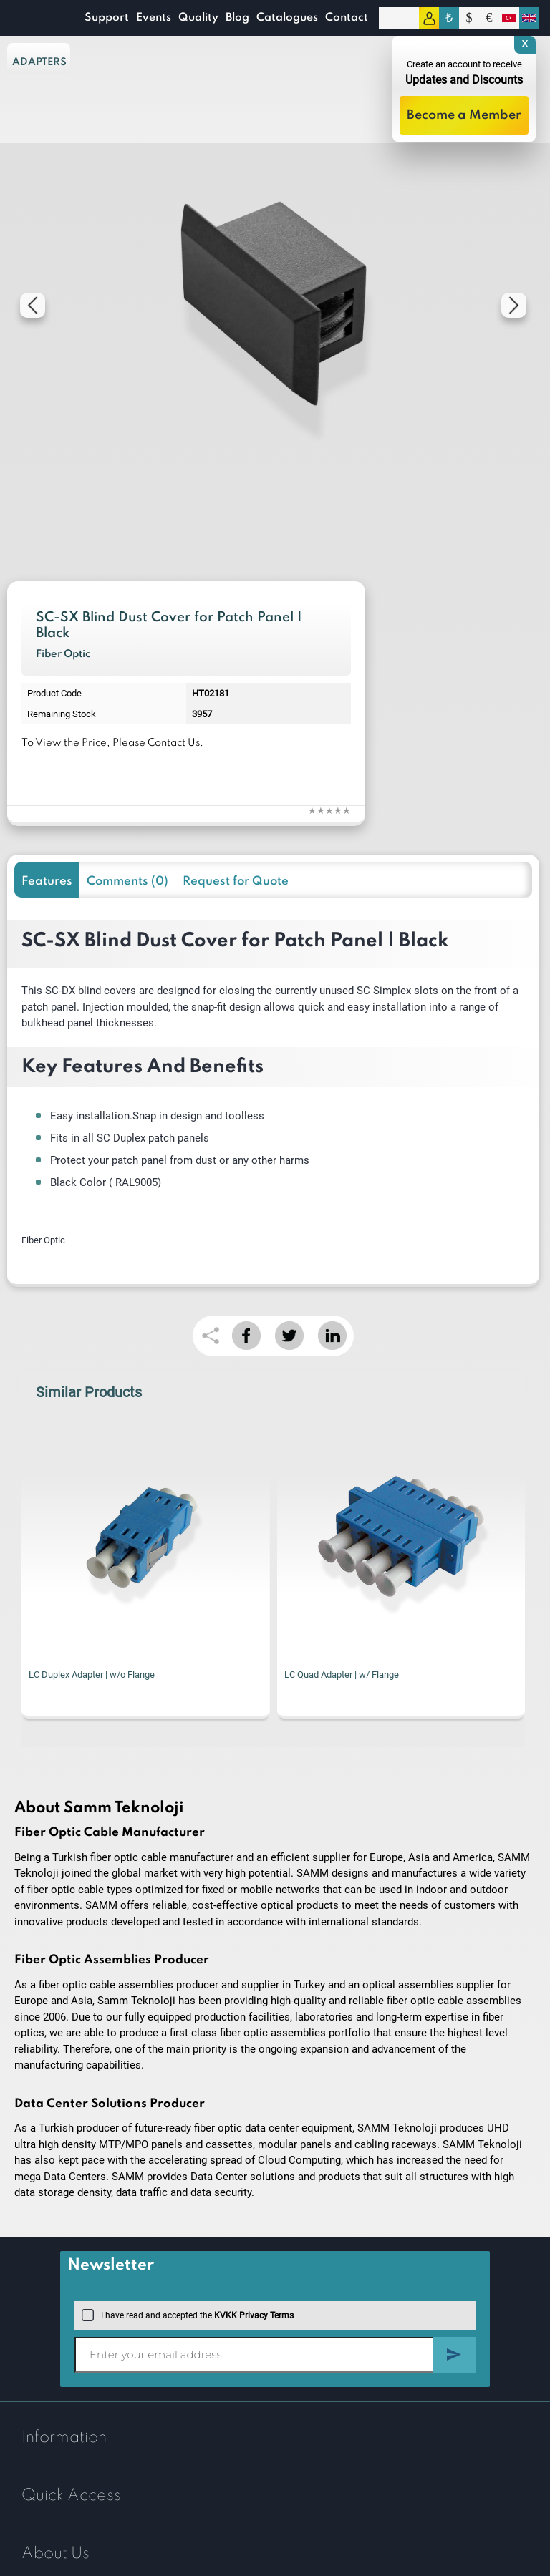 This screenshot has height=2576, width=550. What do you see at coordinates (237, 18) in the screenshot?
I see `Blog` at bounding box center [237, 18].